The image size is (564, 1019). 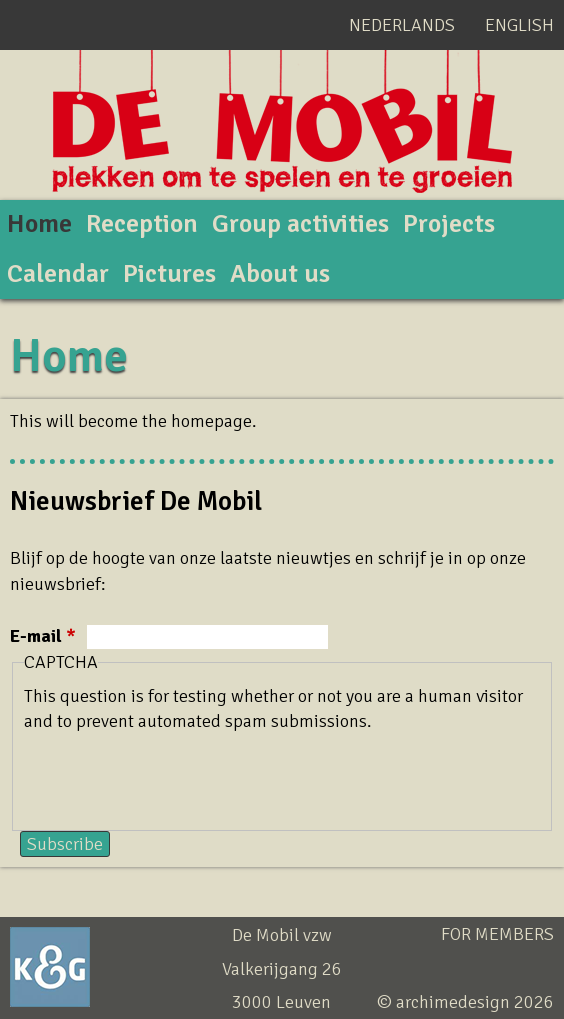 What do you see at coordinates (176, 773) in the screenshot?
I see `[presentation]` at bounding box center [176, 773].